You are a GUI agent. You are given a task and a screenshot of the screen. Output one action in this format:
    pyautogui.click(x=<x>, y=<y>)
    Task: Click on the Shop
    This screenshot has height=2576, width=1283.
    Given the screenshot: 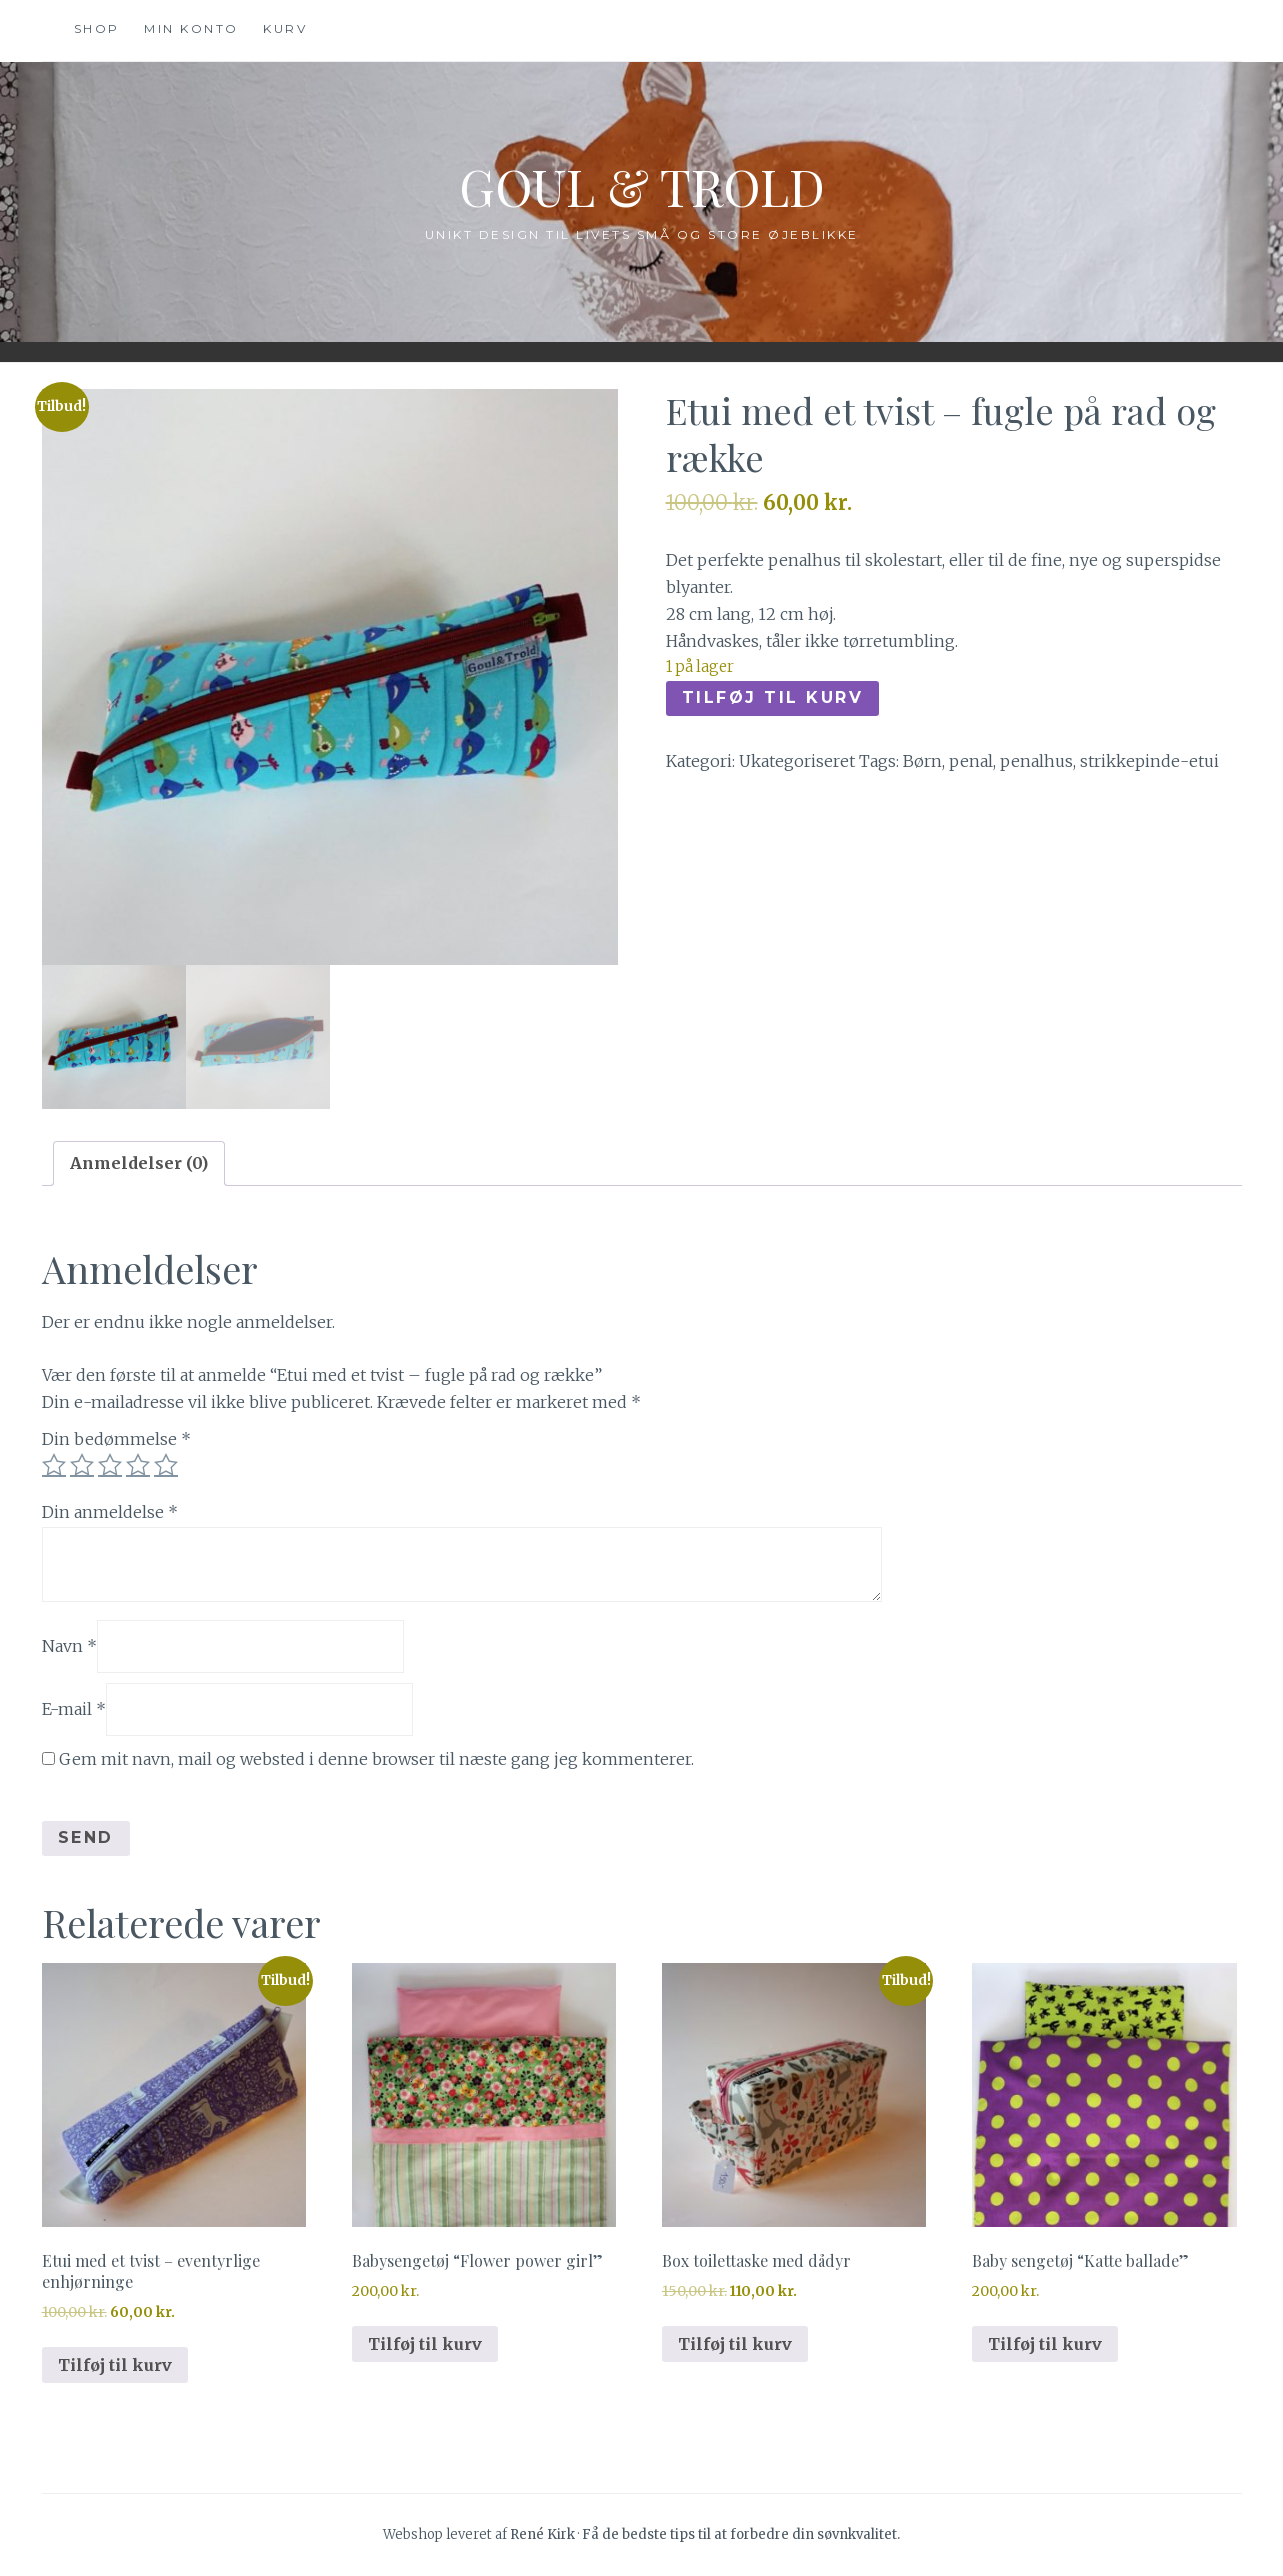 What is the action you would take?
    pyautogui.click(x=97, y=28)
    